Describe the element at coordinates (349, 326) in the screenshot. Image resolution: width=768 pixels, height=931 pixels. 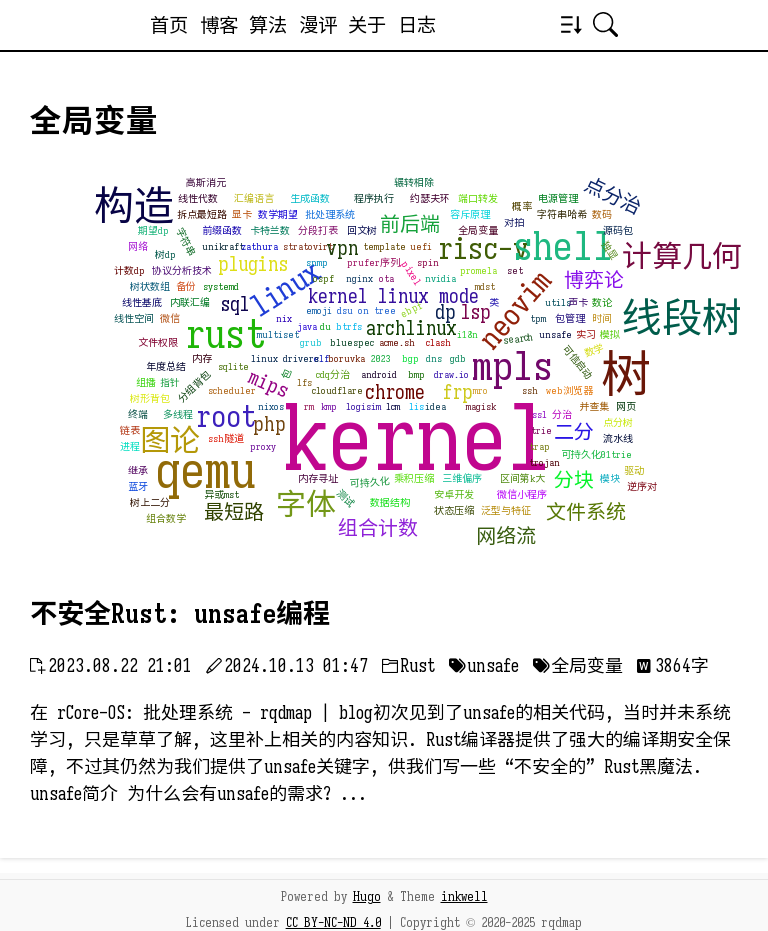
I see `btrfs` at that location.